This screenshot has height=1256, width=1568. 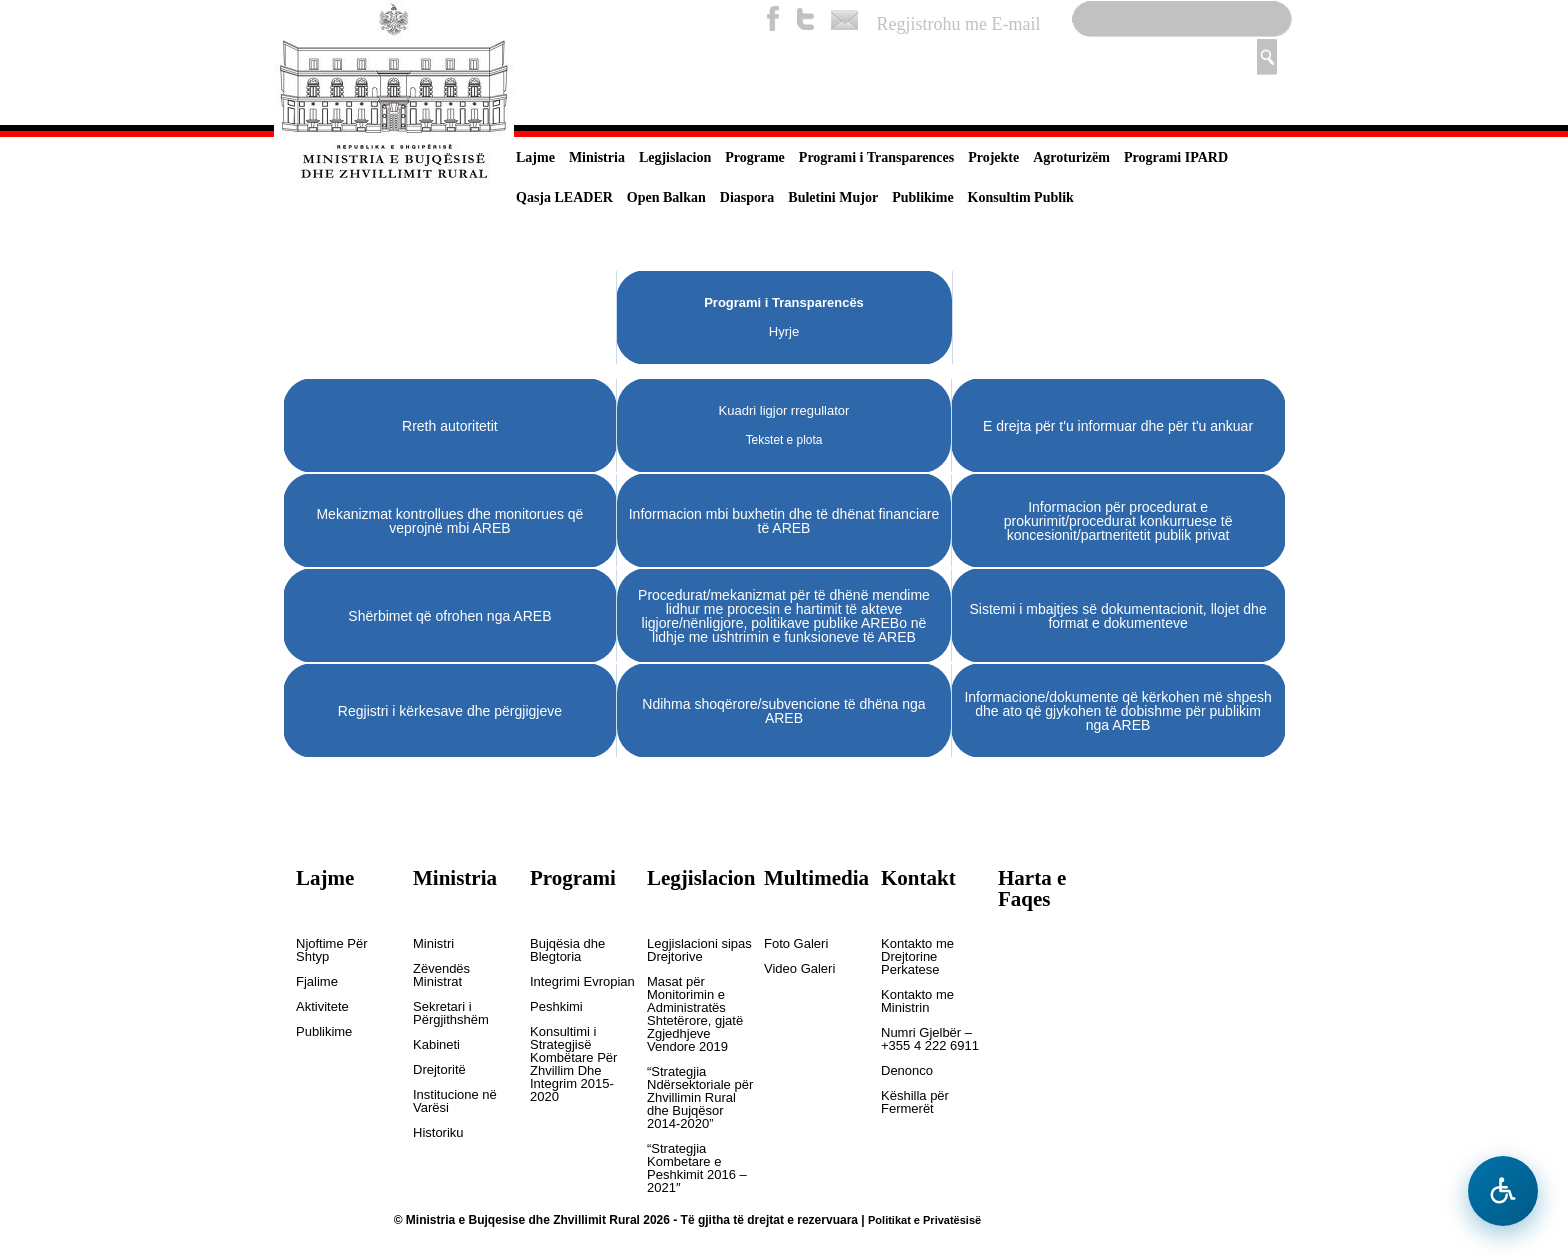 What do you see at coordinates (567, 950) in the screenshot?
I see `Bujqësia dhe Blegtoria` at bounding box center [567, 950].